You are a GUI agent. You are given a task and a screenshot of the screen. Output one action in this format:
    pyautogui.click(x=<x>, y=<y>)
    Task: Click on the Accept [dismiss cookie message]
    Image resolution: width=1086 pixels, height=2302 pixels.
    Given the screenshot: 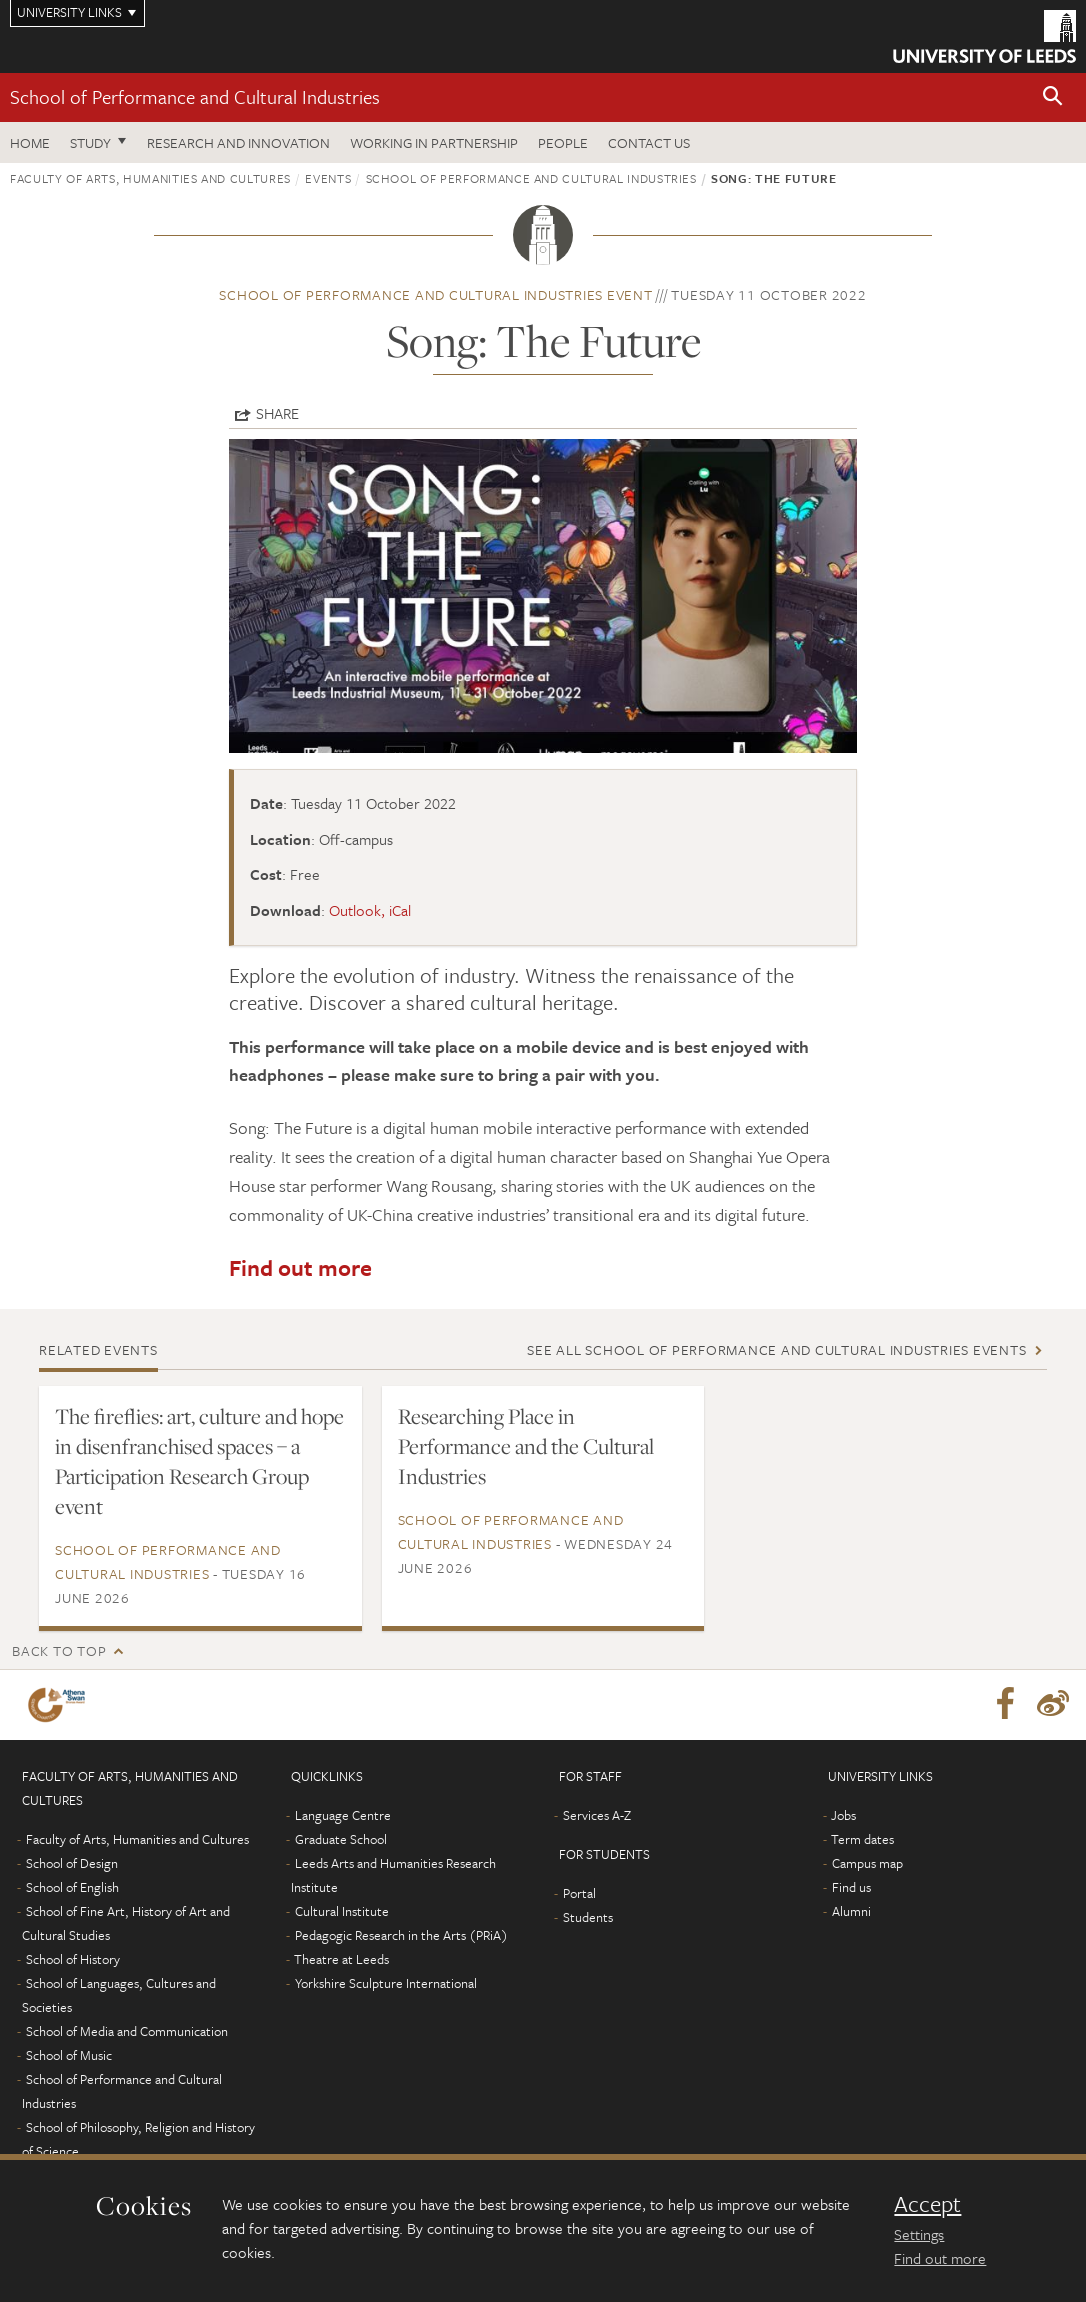 What is the action you would take?
    pyautogui.click(x=927, y=2204)
    